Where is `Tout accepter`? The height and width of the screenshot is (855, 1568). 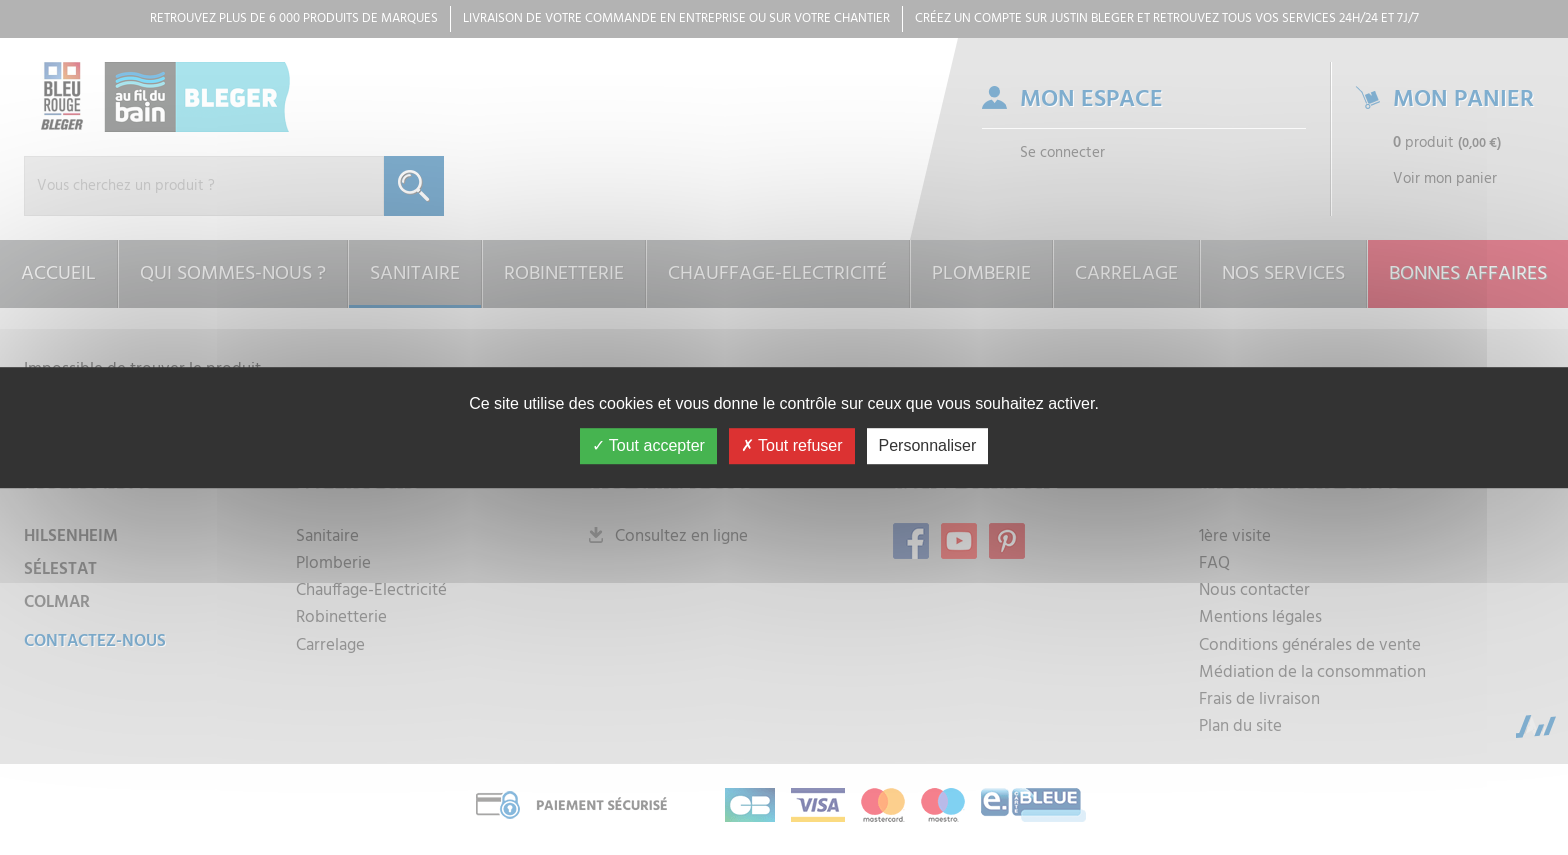 Tout accepter is located at coordinates (648, 445).